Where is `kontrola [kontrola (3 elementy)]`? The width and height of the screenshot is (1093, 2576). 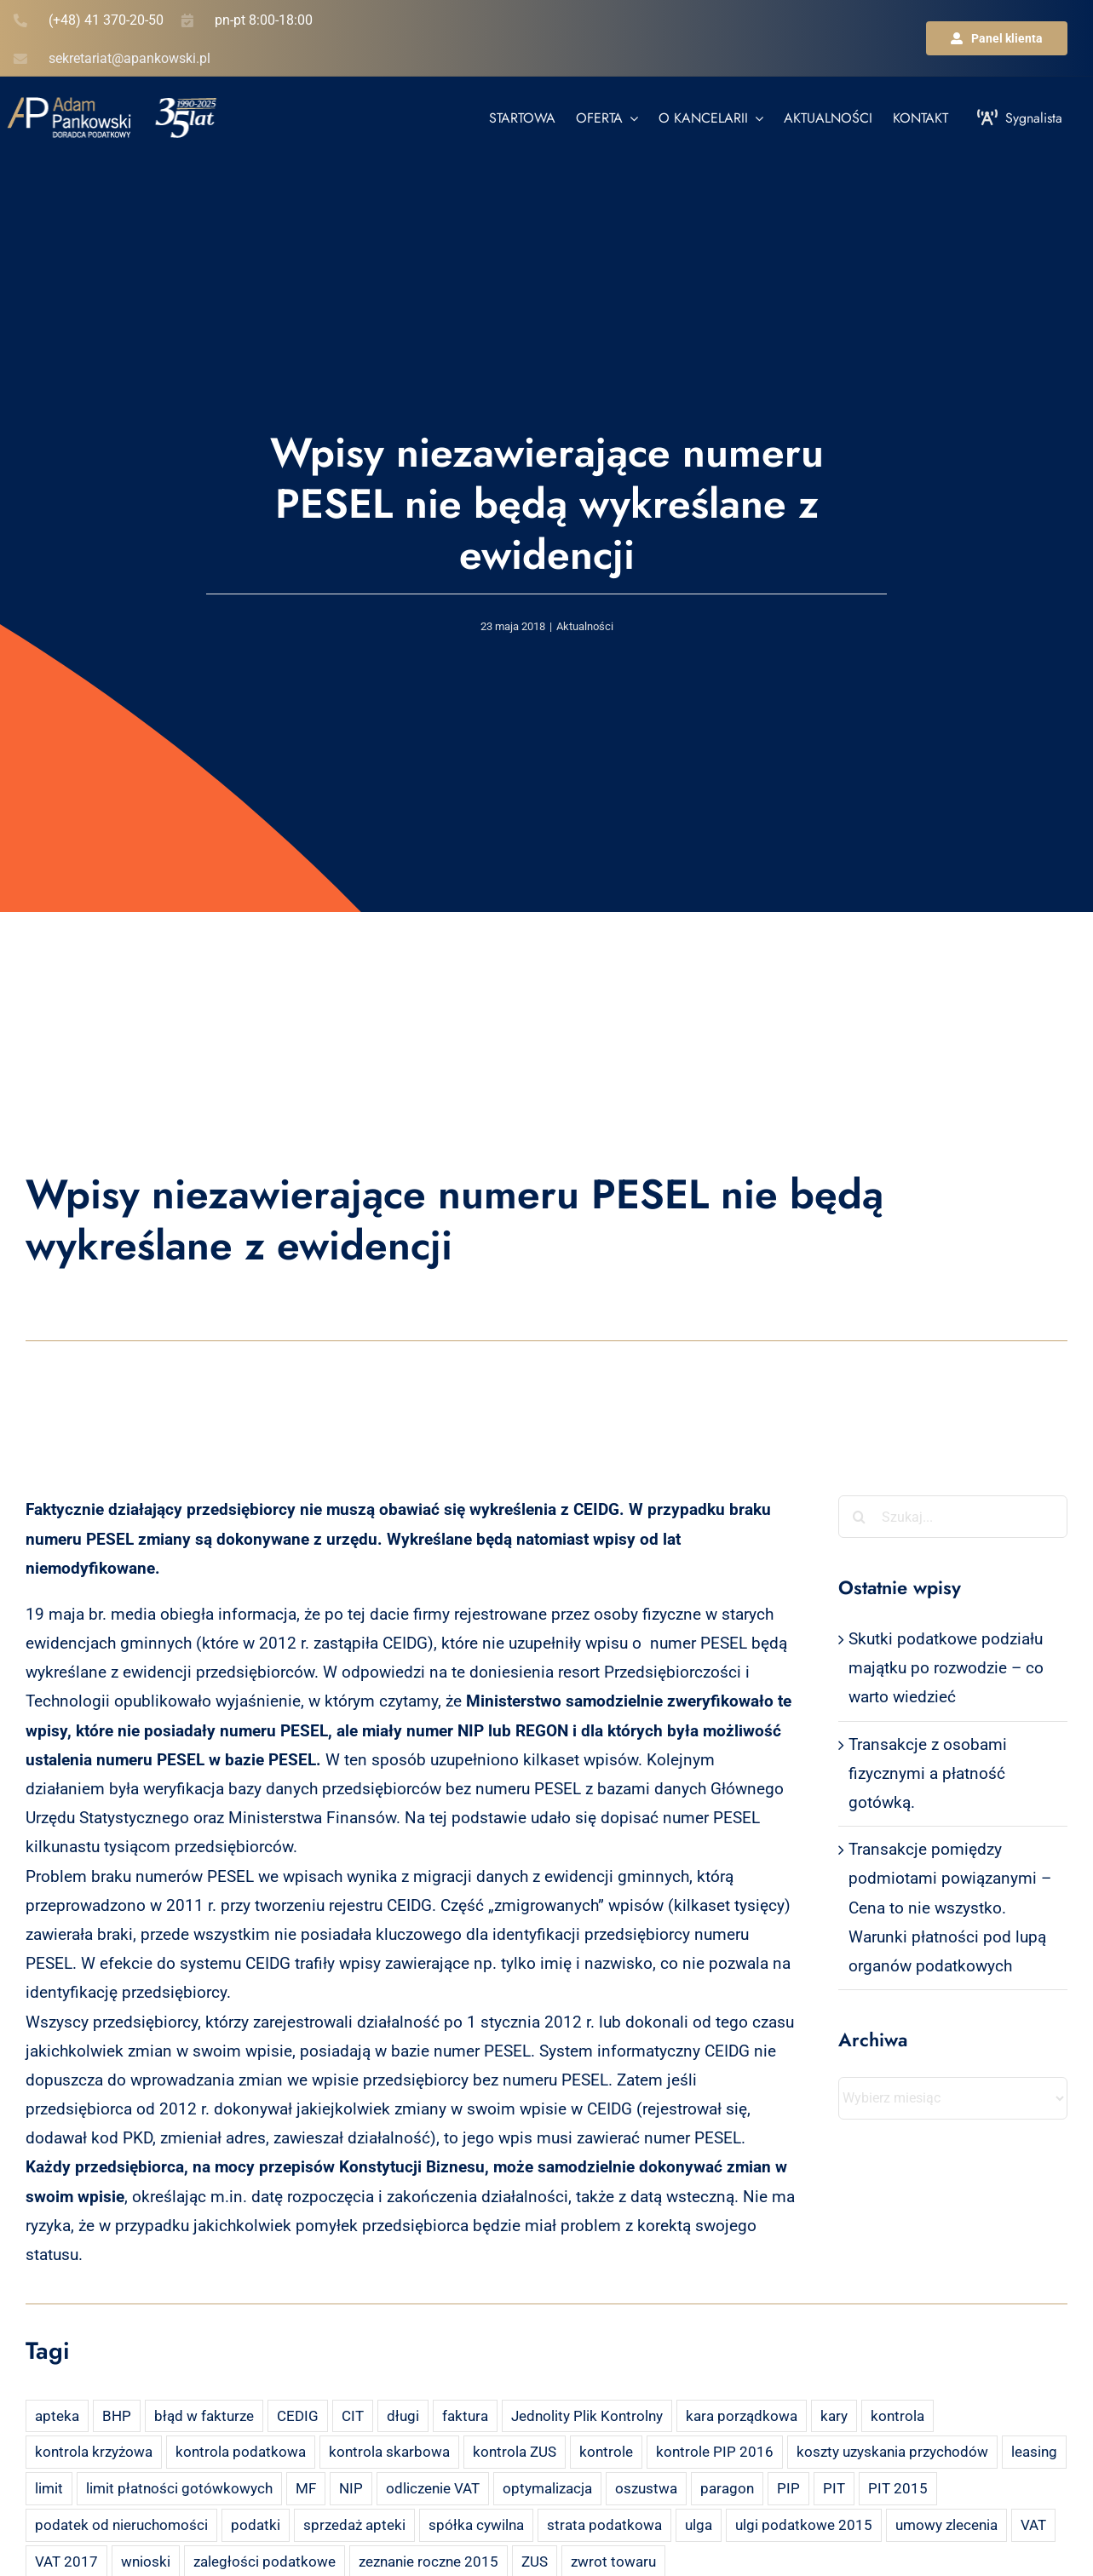
kontrola [kontrola (3 elementy)] is located at coordinates (897, 2415).